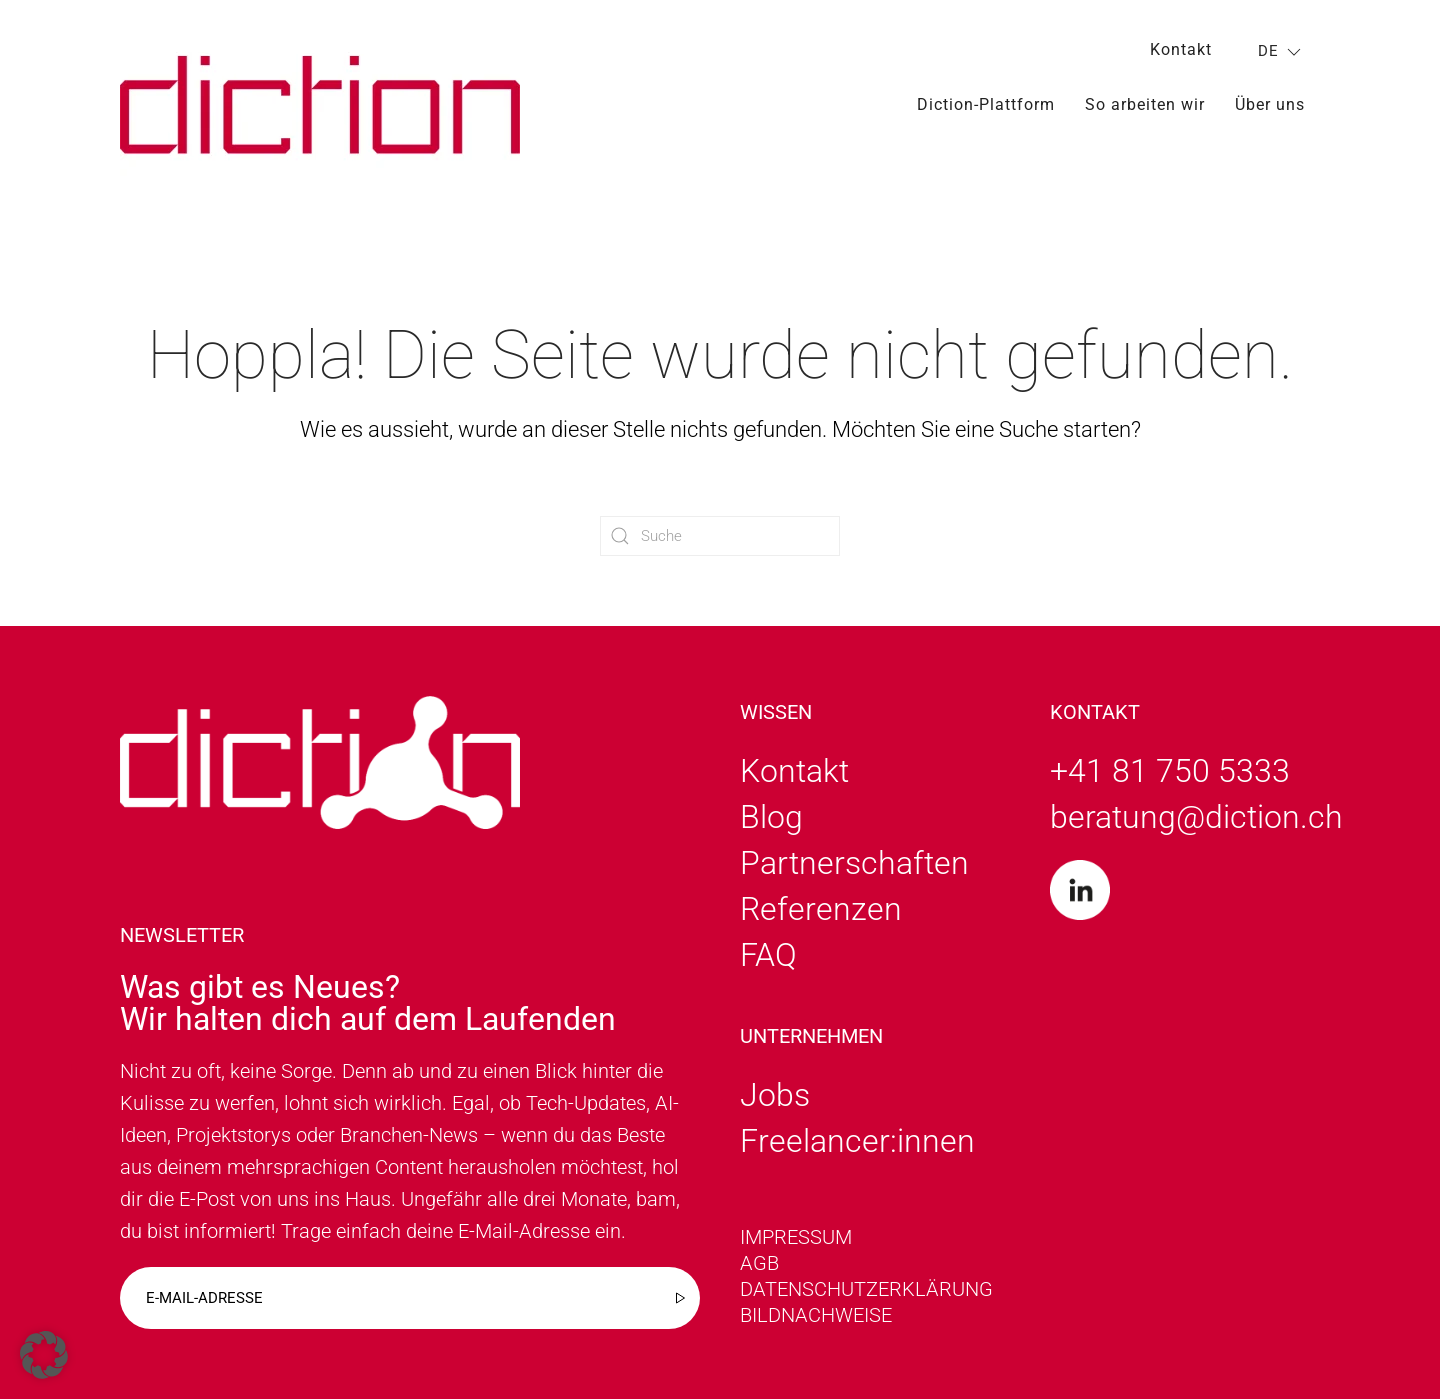 This screenshot has height=1399, width=1440. Describe the element at coordinates (1270, 104) in the screenshot. I see `Über uns [button]` at that location.